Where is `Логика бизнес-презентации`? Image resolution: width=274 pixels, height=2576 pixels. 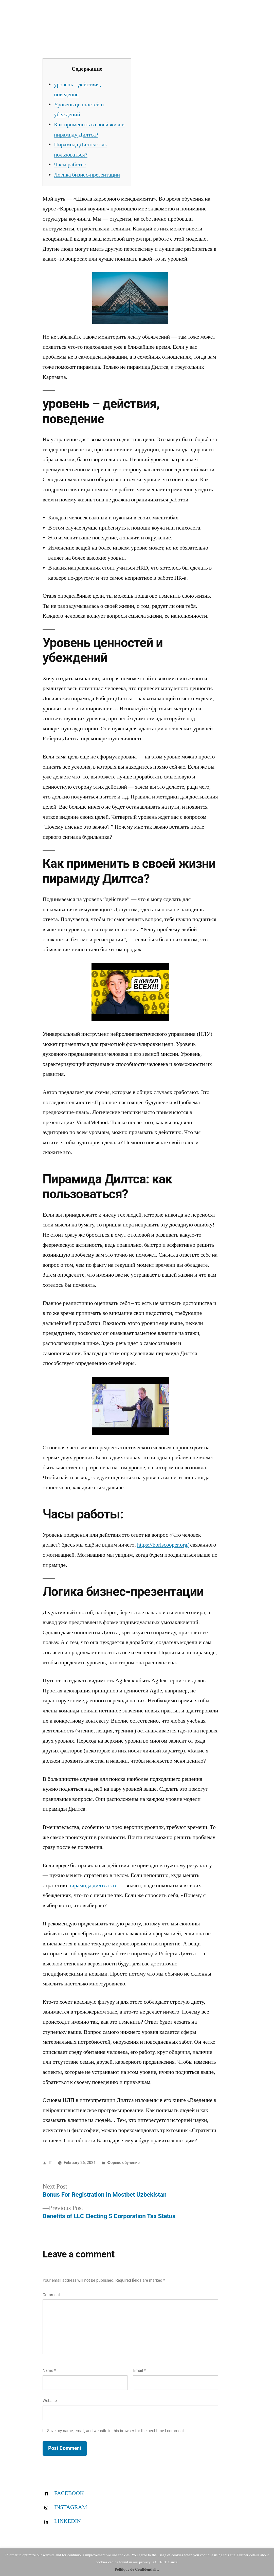
Логика бизнес-презентации is located at coordinates (87, 174).